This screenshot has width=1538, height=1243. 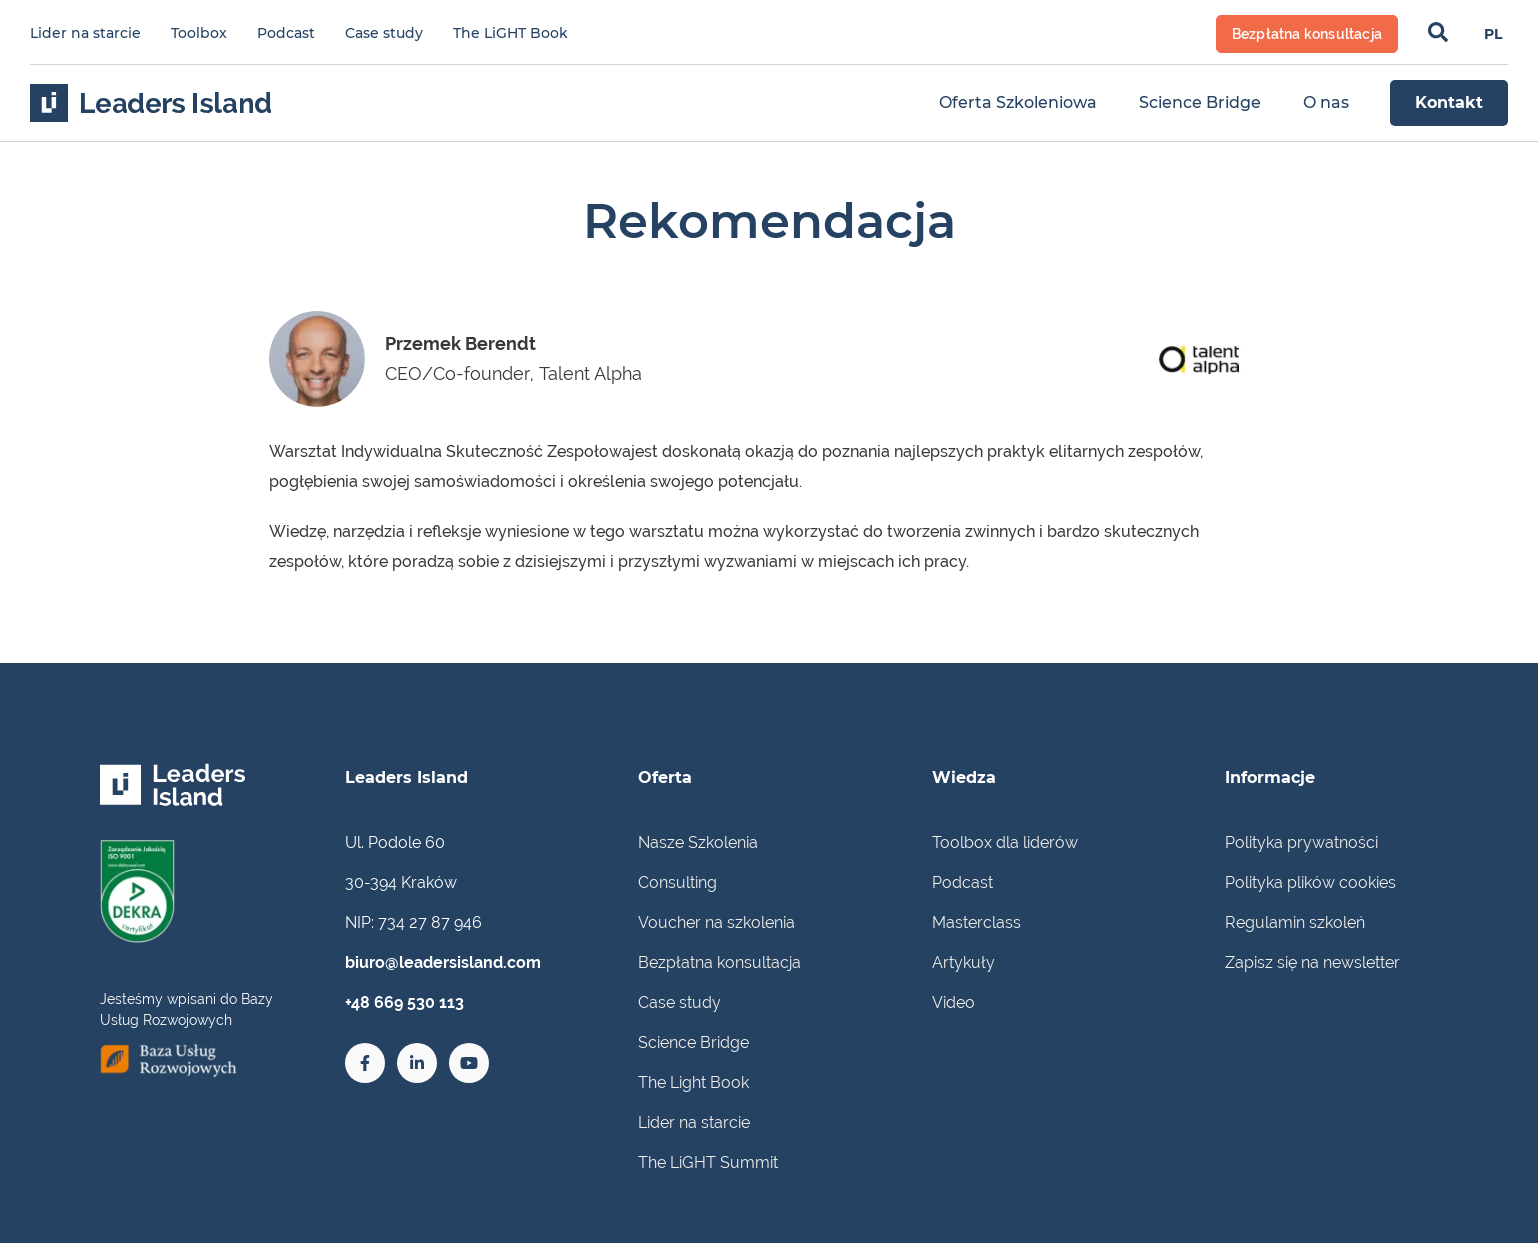 What do you see at coordinates (719, 962) in the screenshot?
I see `Bezpłatna konsultacja` at bounding box center [719, 962].